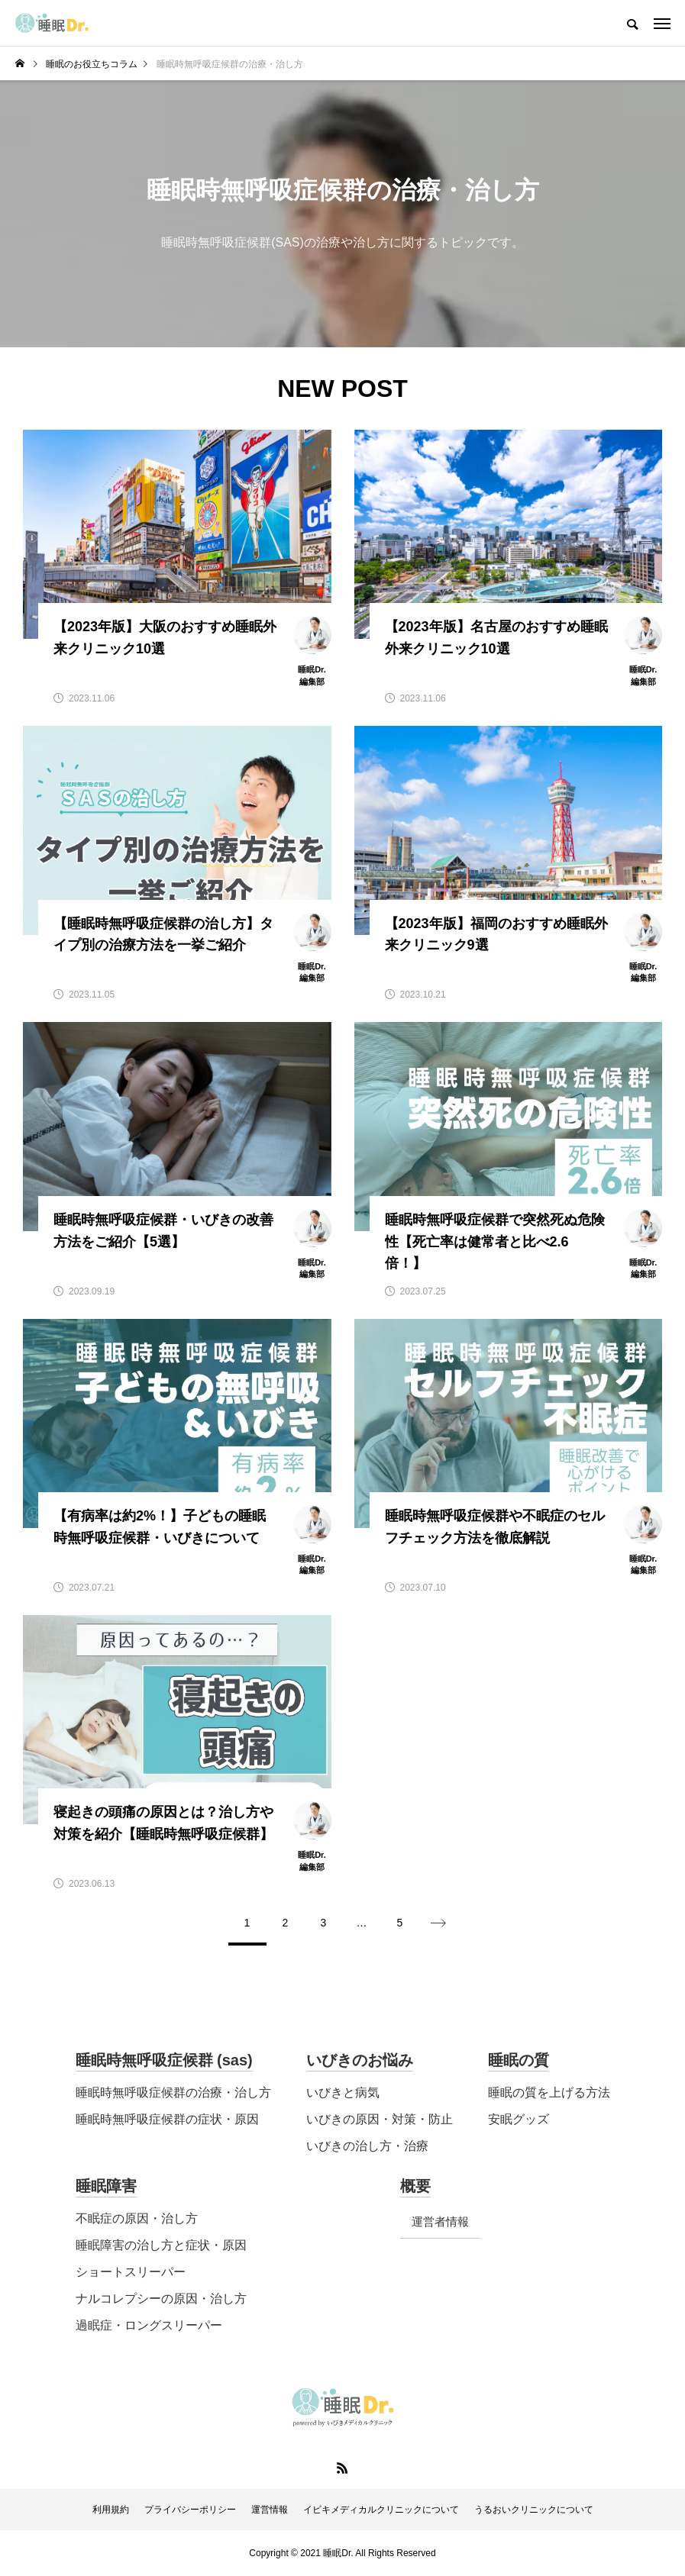 Image resolution: width=685 pixels, height=2576 pixels. Describe the element at coordinates (161, 2245) in the screenshot. I see `睡眠障害の治し方と症状・原因` at that location.